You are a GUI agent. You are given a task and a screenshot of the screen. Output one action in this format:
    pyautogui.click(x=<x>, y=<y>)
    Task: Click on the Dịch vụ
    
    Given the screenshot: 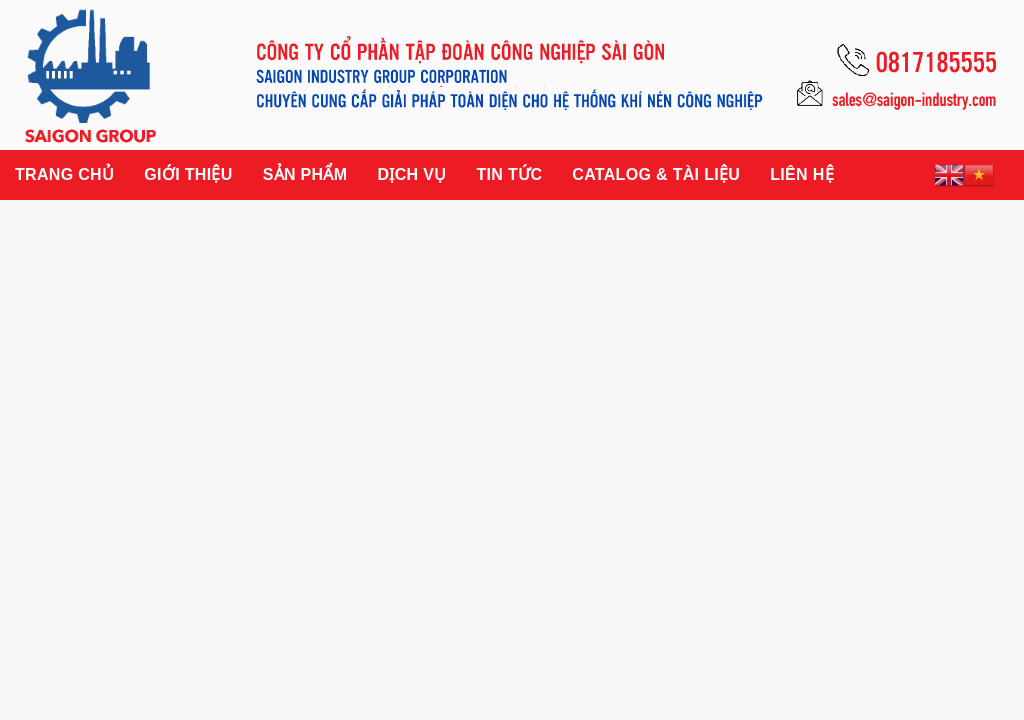 What is the action you would take?
    pyautogui.click(x=411, y=174)
    